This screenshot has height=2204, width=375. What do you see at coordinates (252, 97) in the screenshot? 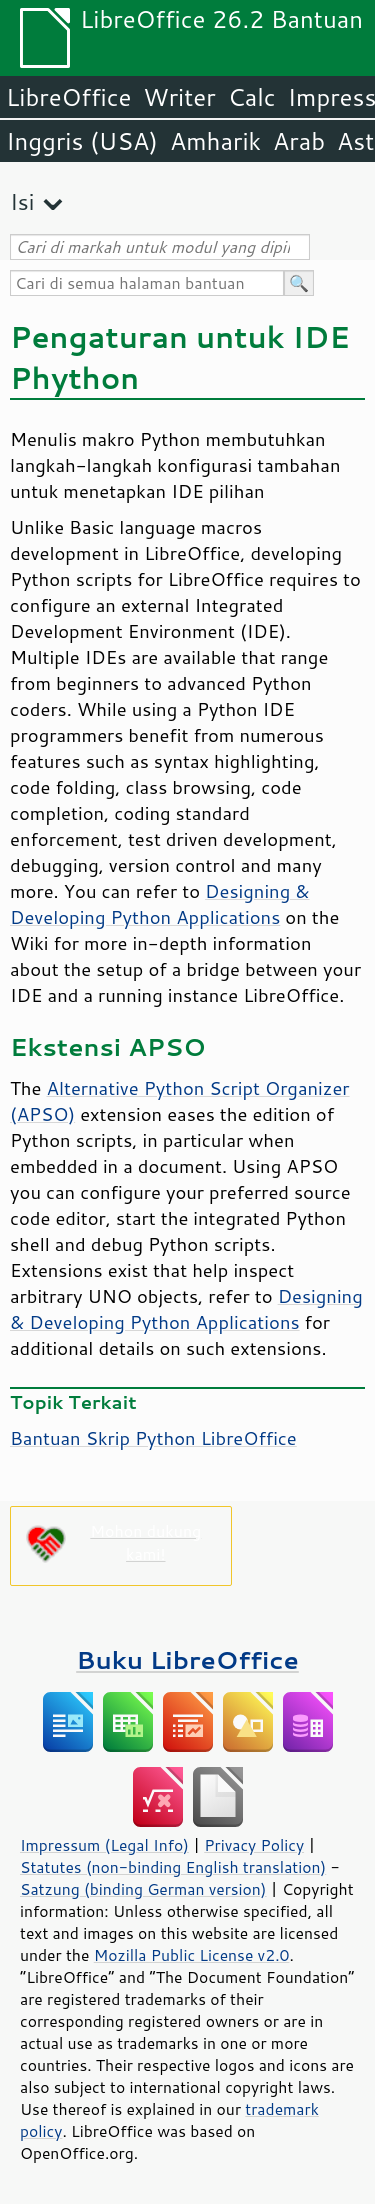
I see `Calc` at bounding box center [252, 97].